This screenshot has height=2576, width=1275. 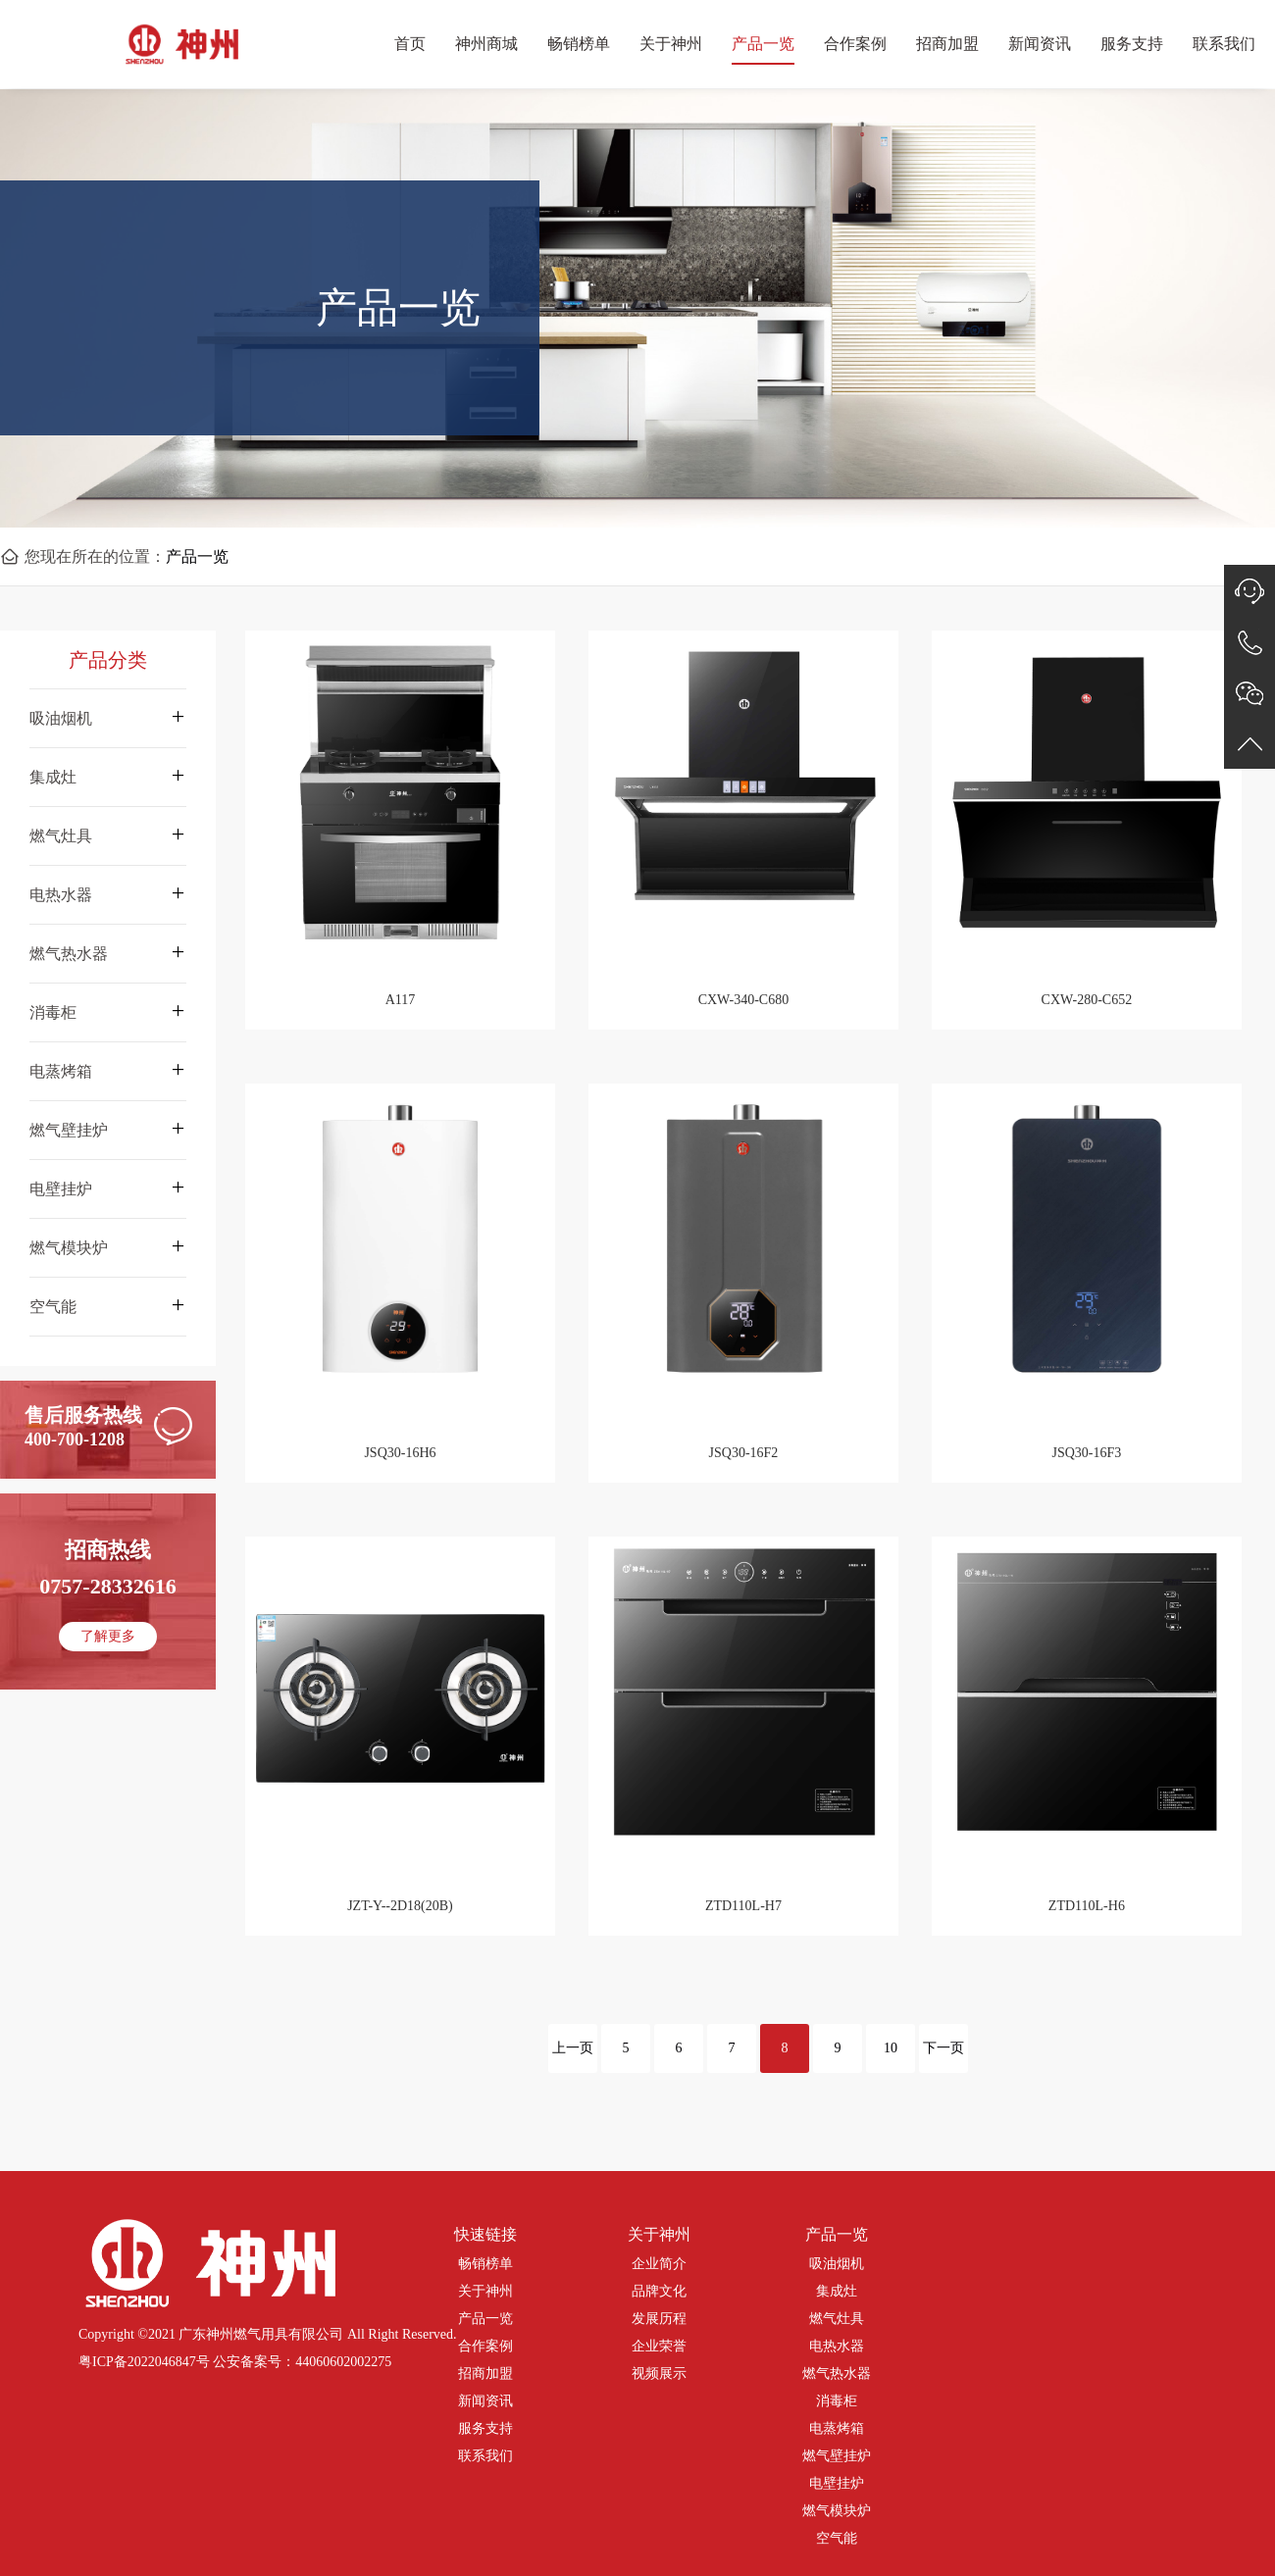 I want to click on 产品一览, so click(x=763, y=43).